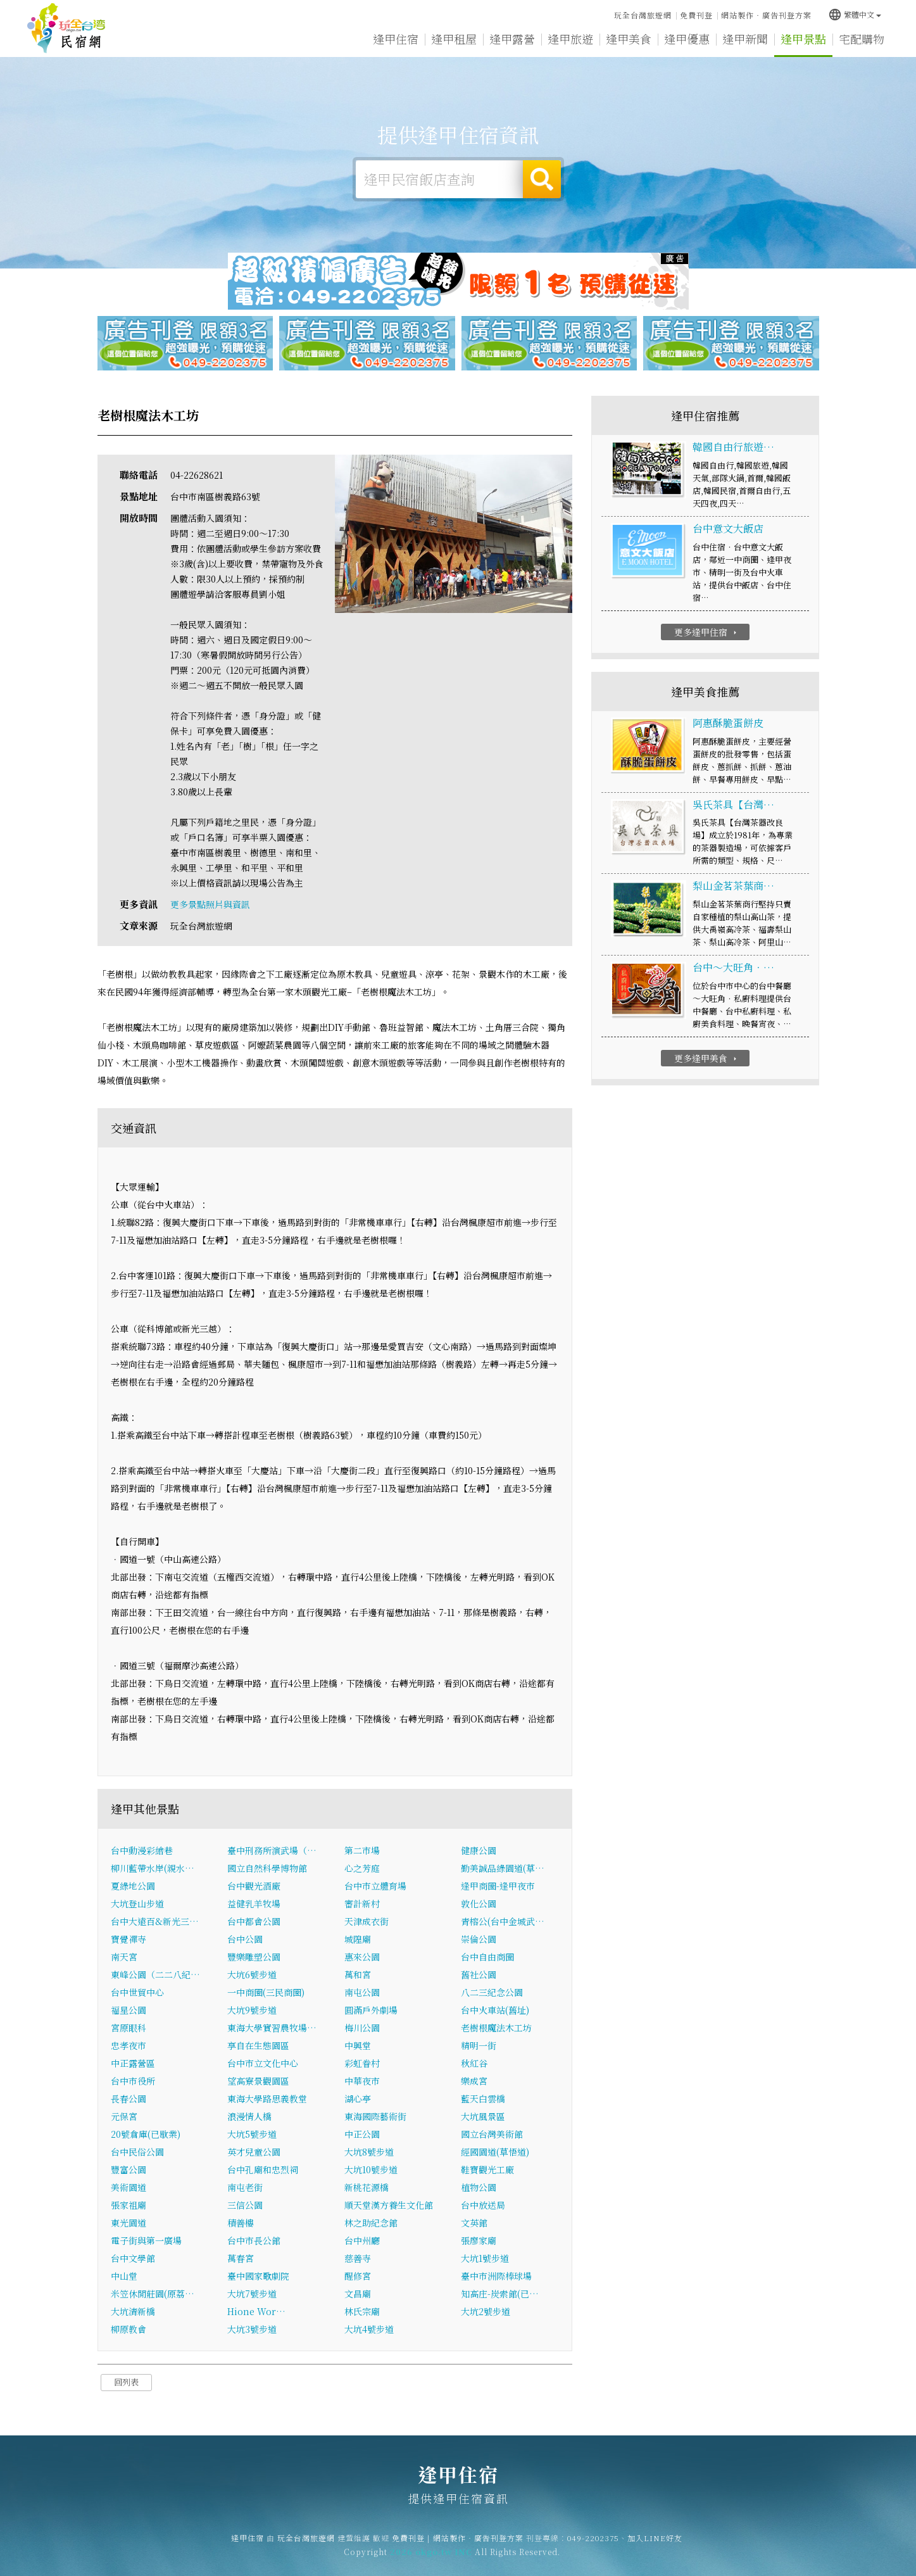 This screenshot has width=916, height=2576. Describe the element at coordinates (128, 2027) in the screenshot. I see `宮原眼科` at that location.